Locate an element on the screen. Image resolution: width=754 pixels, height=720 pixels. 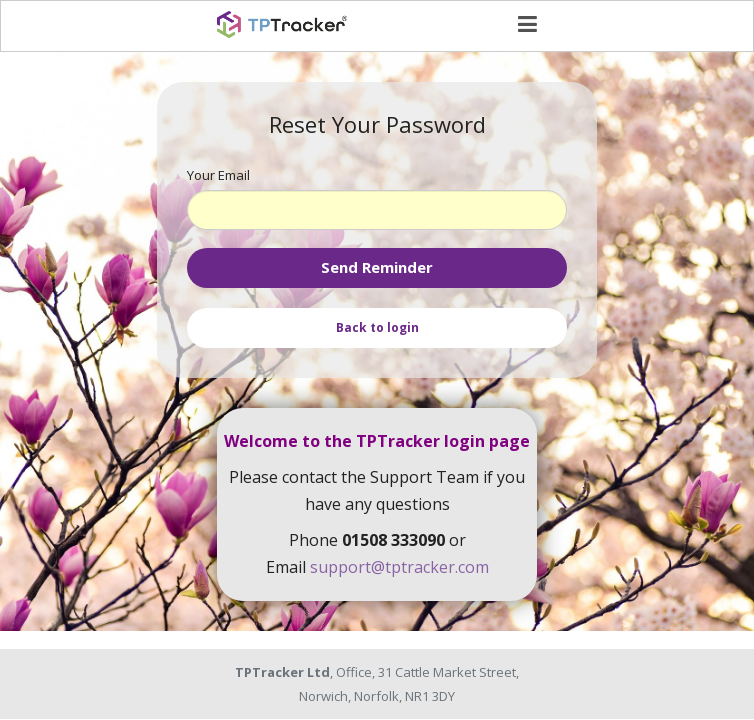
Back to login is located at coordinates (377, 327).